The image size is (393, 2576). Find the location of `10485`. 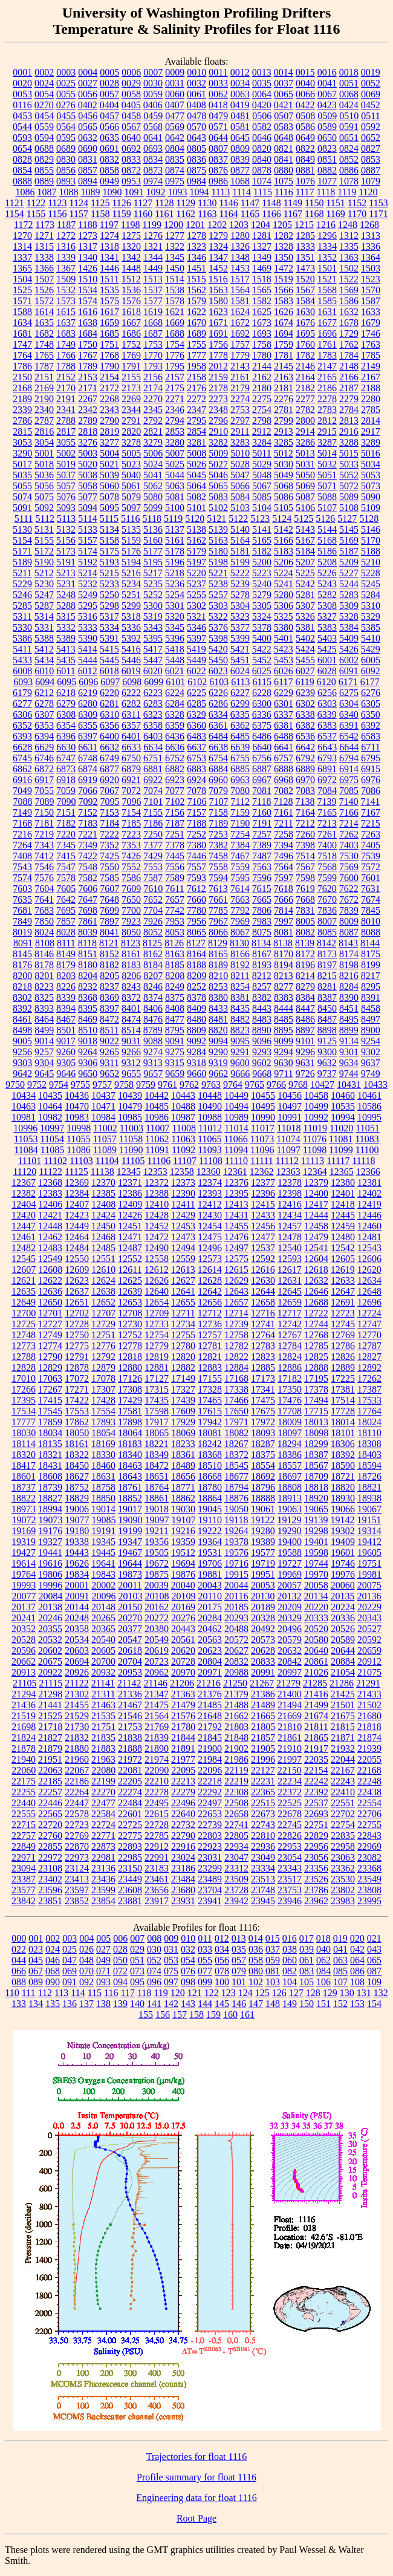

10485 is located at coordinates (157, 1106).